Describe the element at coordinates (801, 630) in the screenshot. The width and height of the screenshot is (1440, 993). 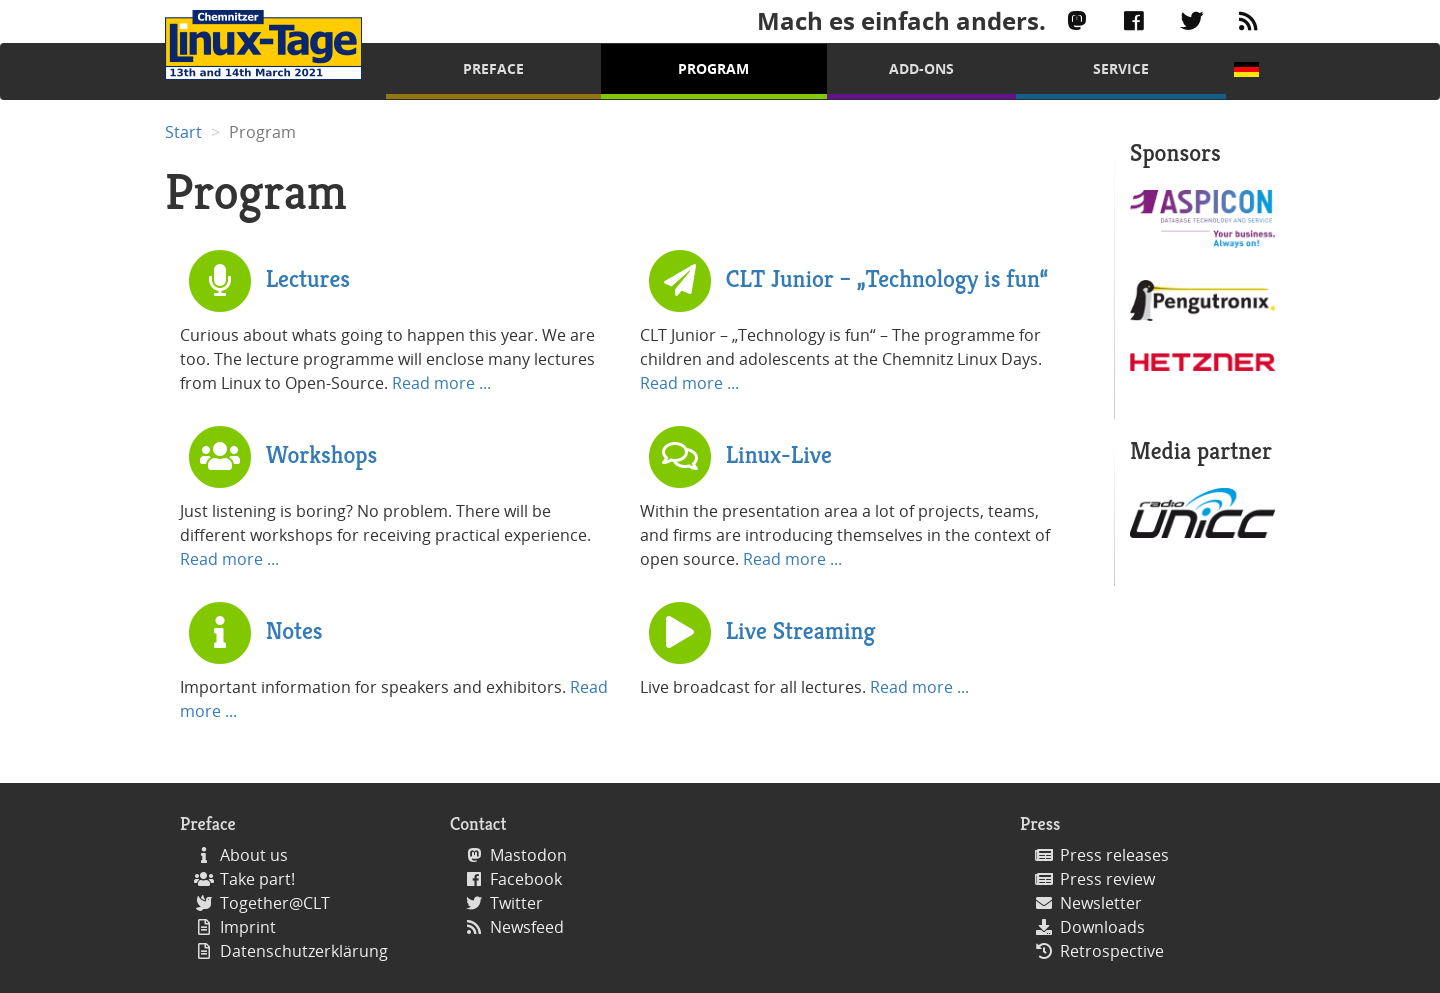
I see `Live Streaming` at that location.